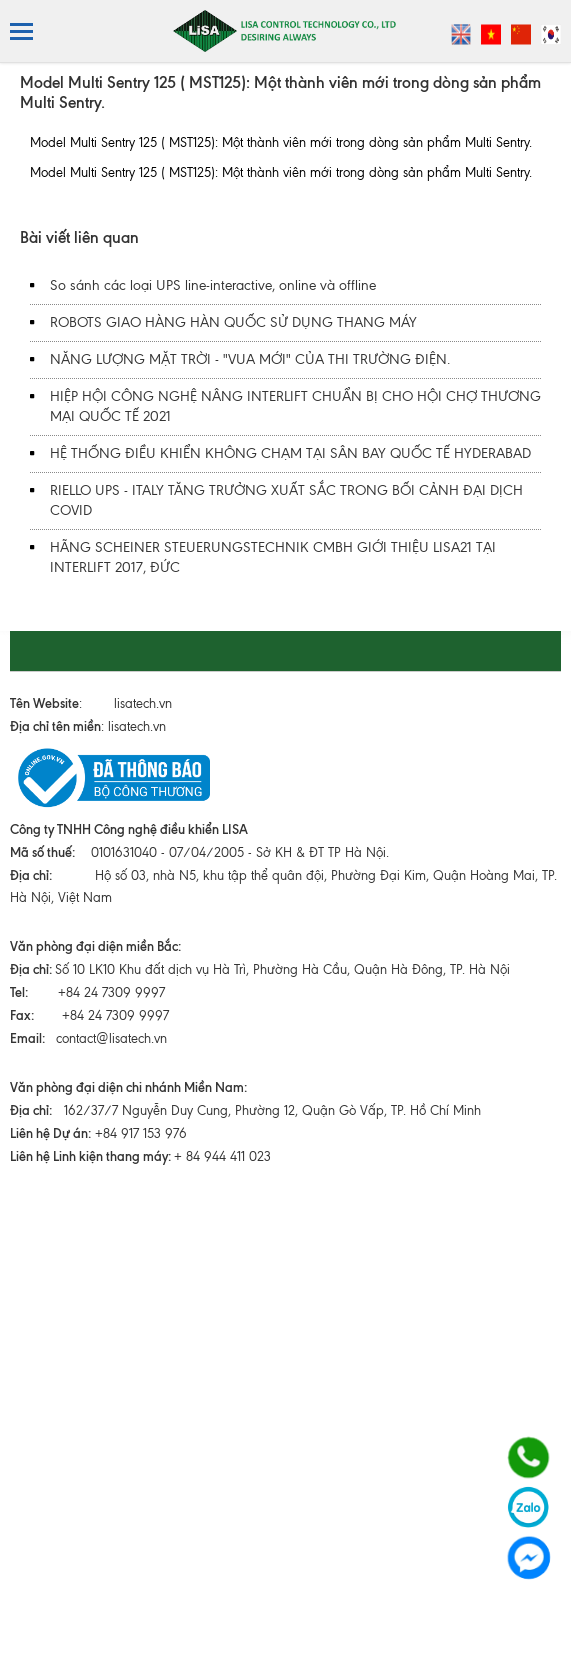  Describe the element at coordinates (213, 285) in the screenshot. I see `So sánh các loại UPS line-interactive, online và offline` at that location.